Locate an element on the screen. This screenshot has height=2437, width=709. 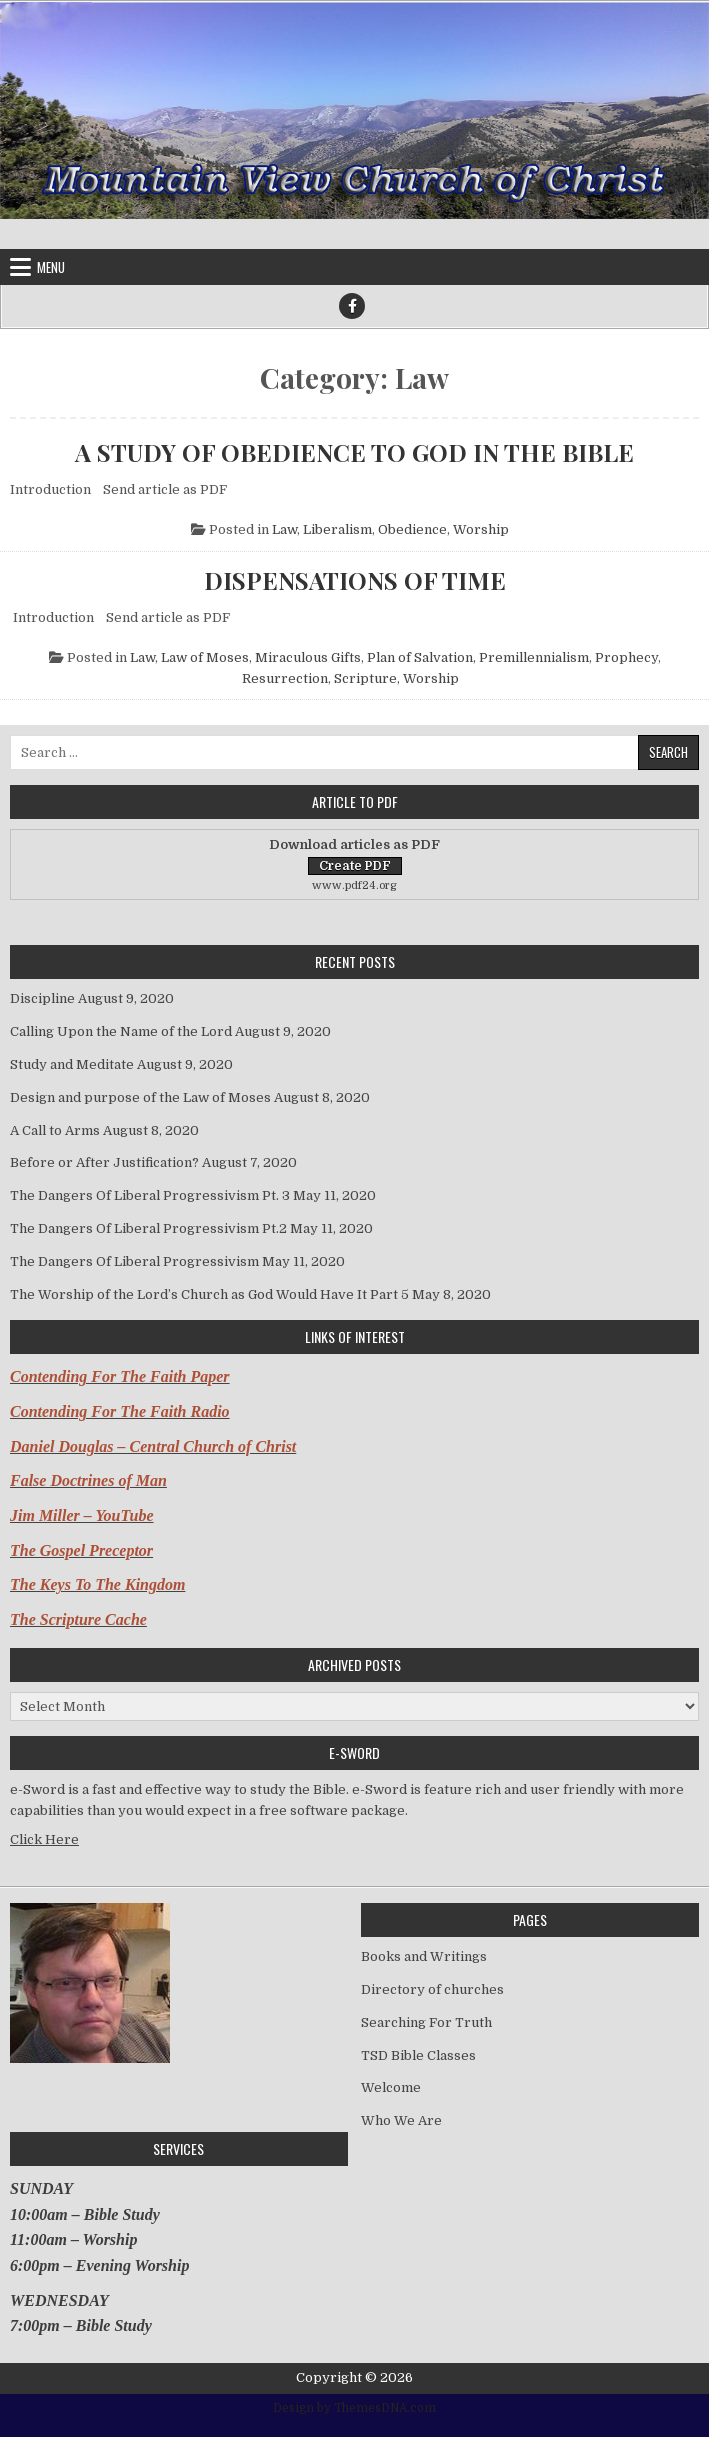
[Facebook Button] is located at coordinates (352, 306).